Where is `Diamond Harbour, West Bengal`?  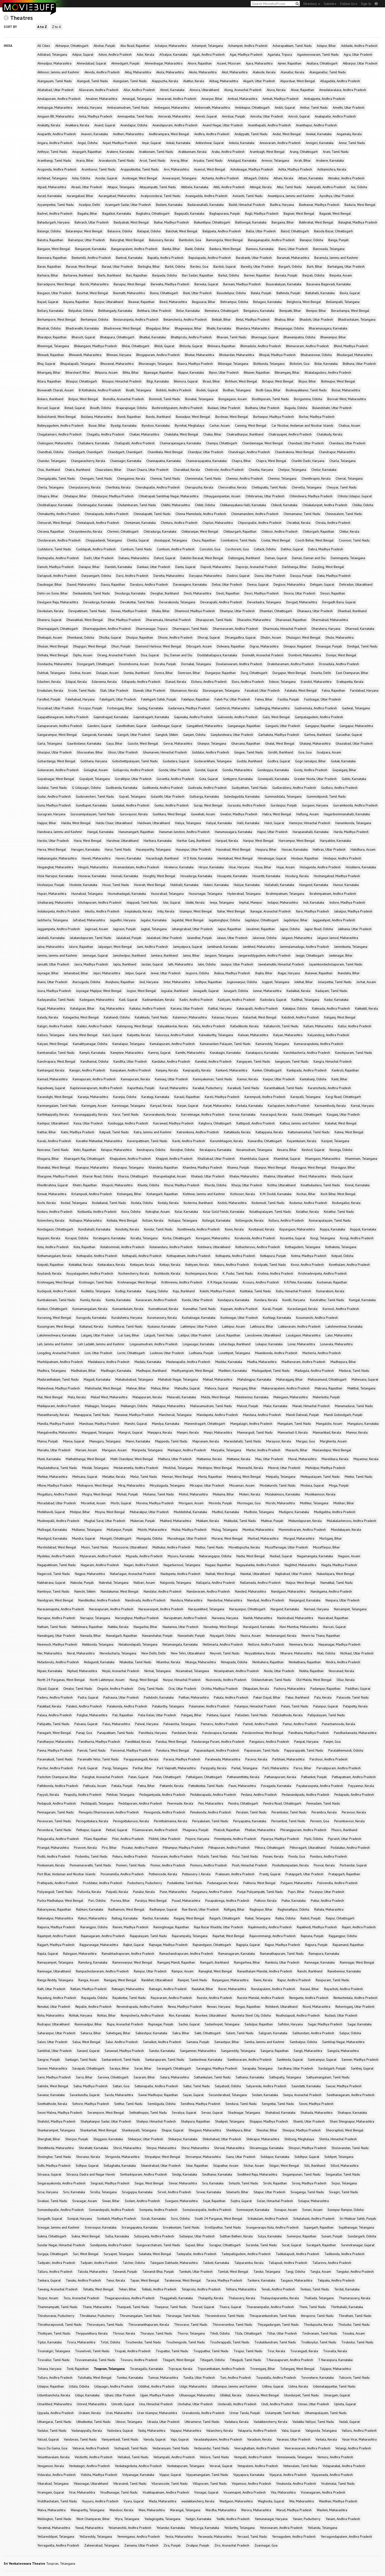 Diamond Harbour, West Bengal is located at coordinates (158, 646).